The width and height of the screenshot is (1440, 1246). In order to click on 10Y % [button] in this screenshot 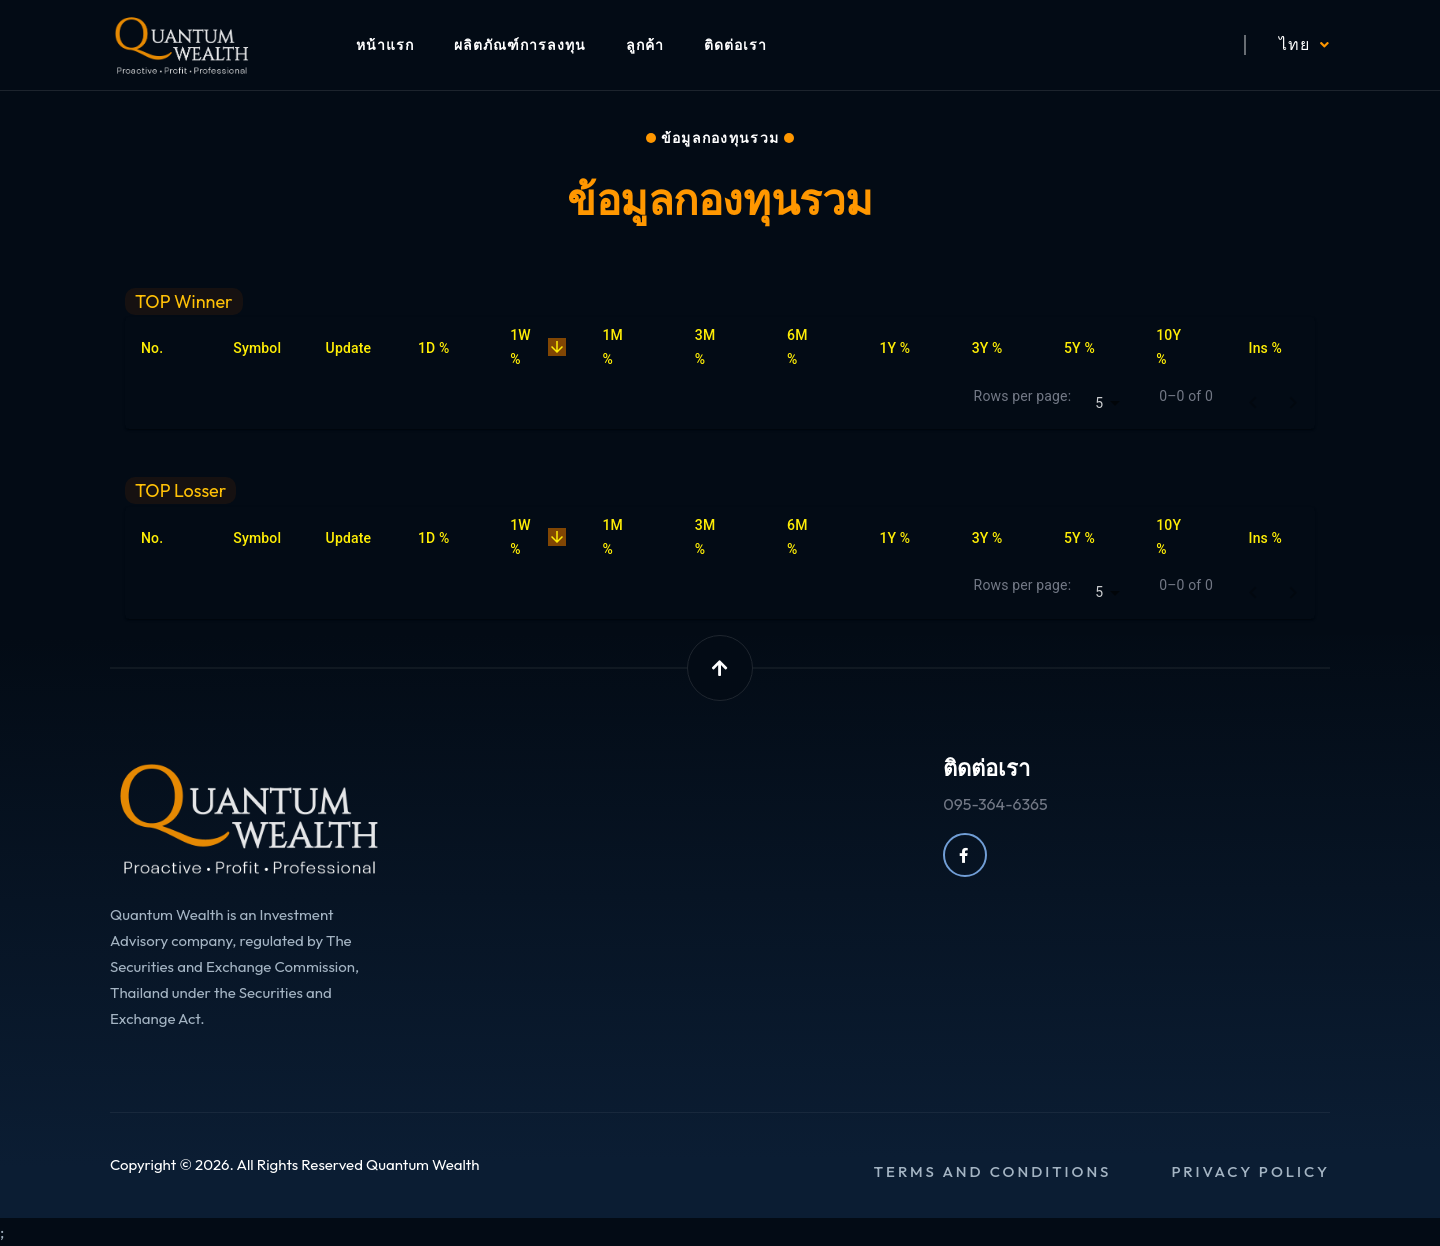, I will do `click(1184, 347)`.